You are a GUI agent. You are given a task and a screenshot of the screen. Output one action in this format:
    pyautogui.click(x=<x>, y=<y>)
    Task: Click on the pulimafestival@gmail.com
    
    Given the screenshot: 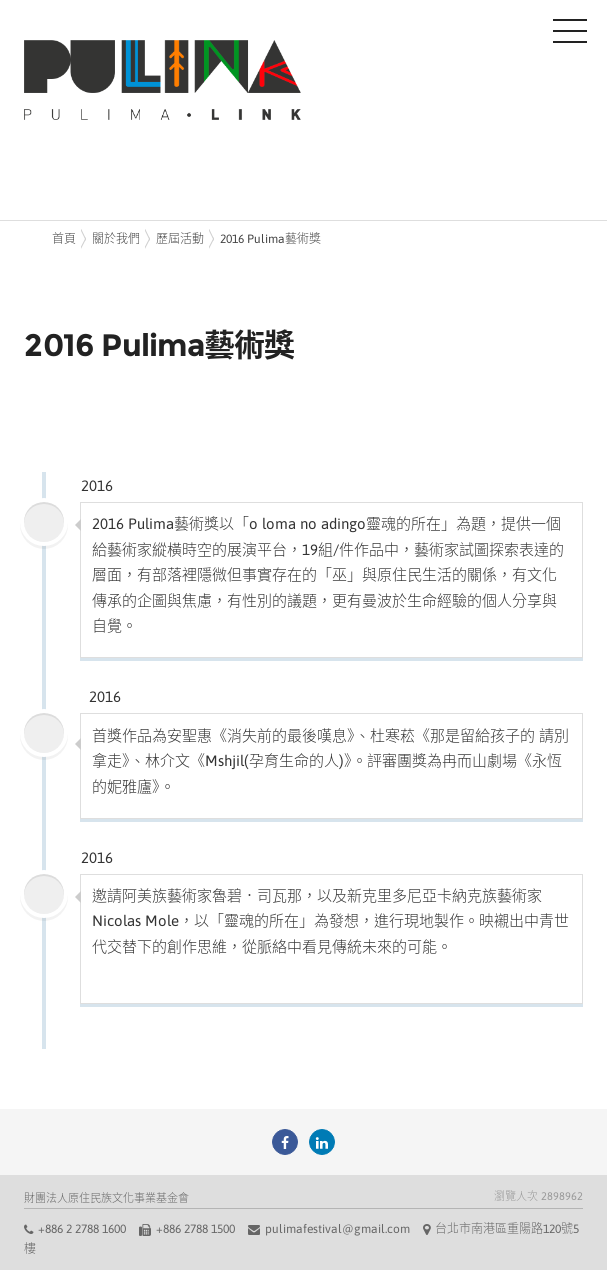 What is the action you would take?
    pyautogui.click(x=337, y=1229)
    